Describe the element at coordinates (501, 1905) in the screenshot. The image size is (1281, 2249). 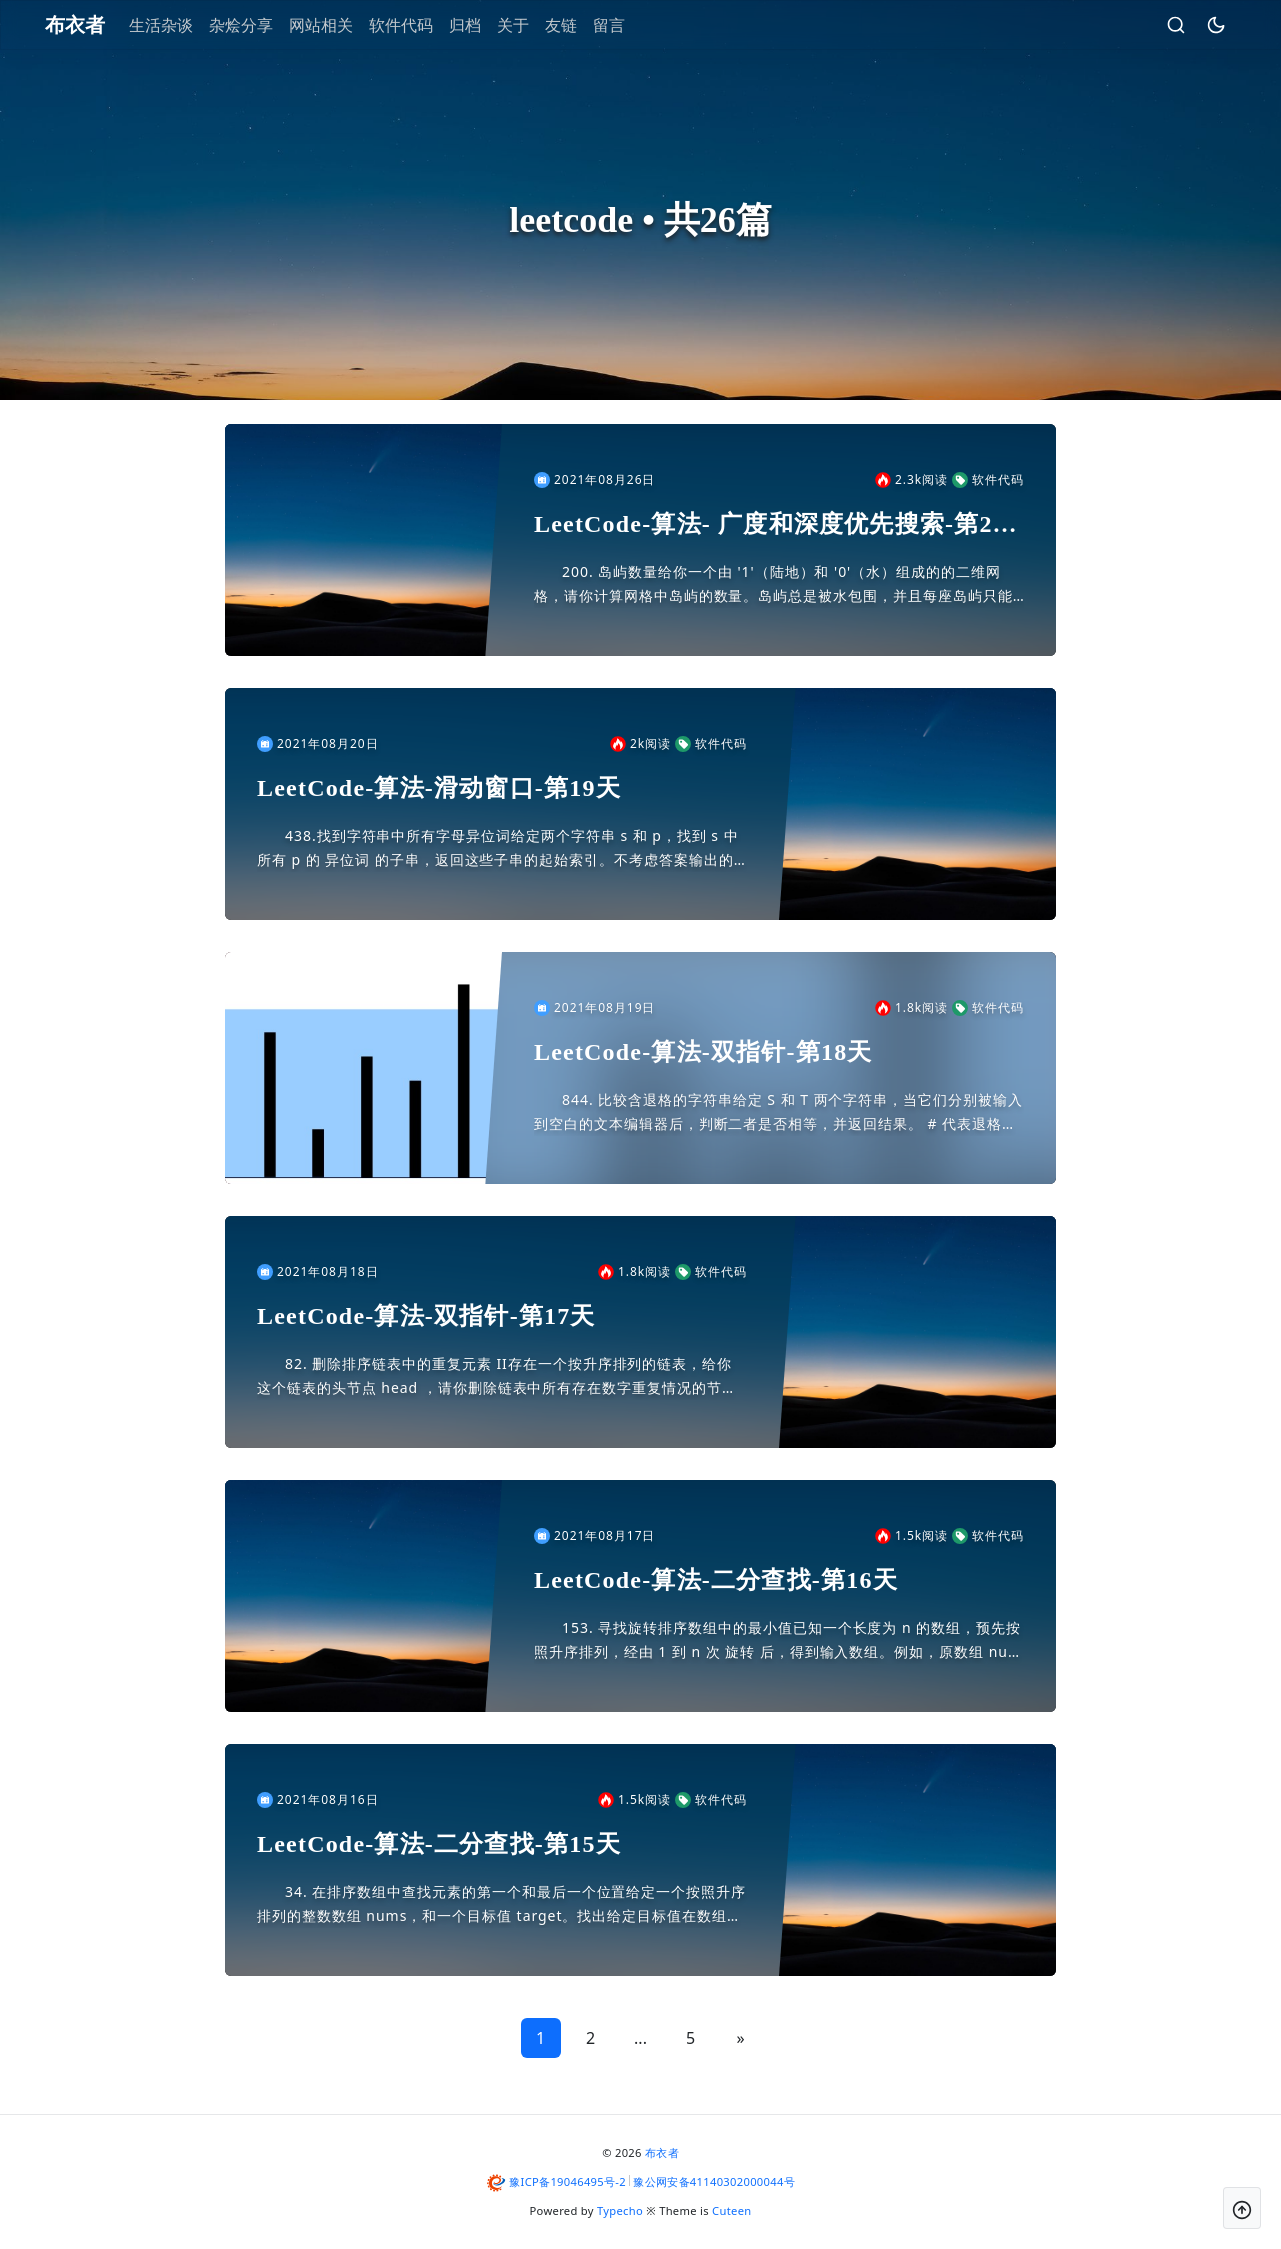
I see `34. 在排序数组中查找元素的第一个和最后一个位置给定一个按照升序排列的整数数组 nums，和一个目标值 target。找出给定目标值在数组中的开始位置和结束位置。如果数组中不存在目标值 tar...` at that location.